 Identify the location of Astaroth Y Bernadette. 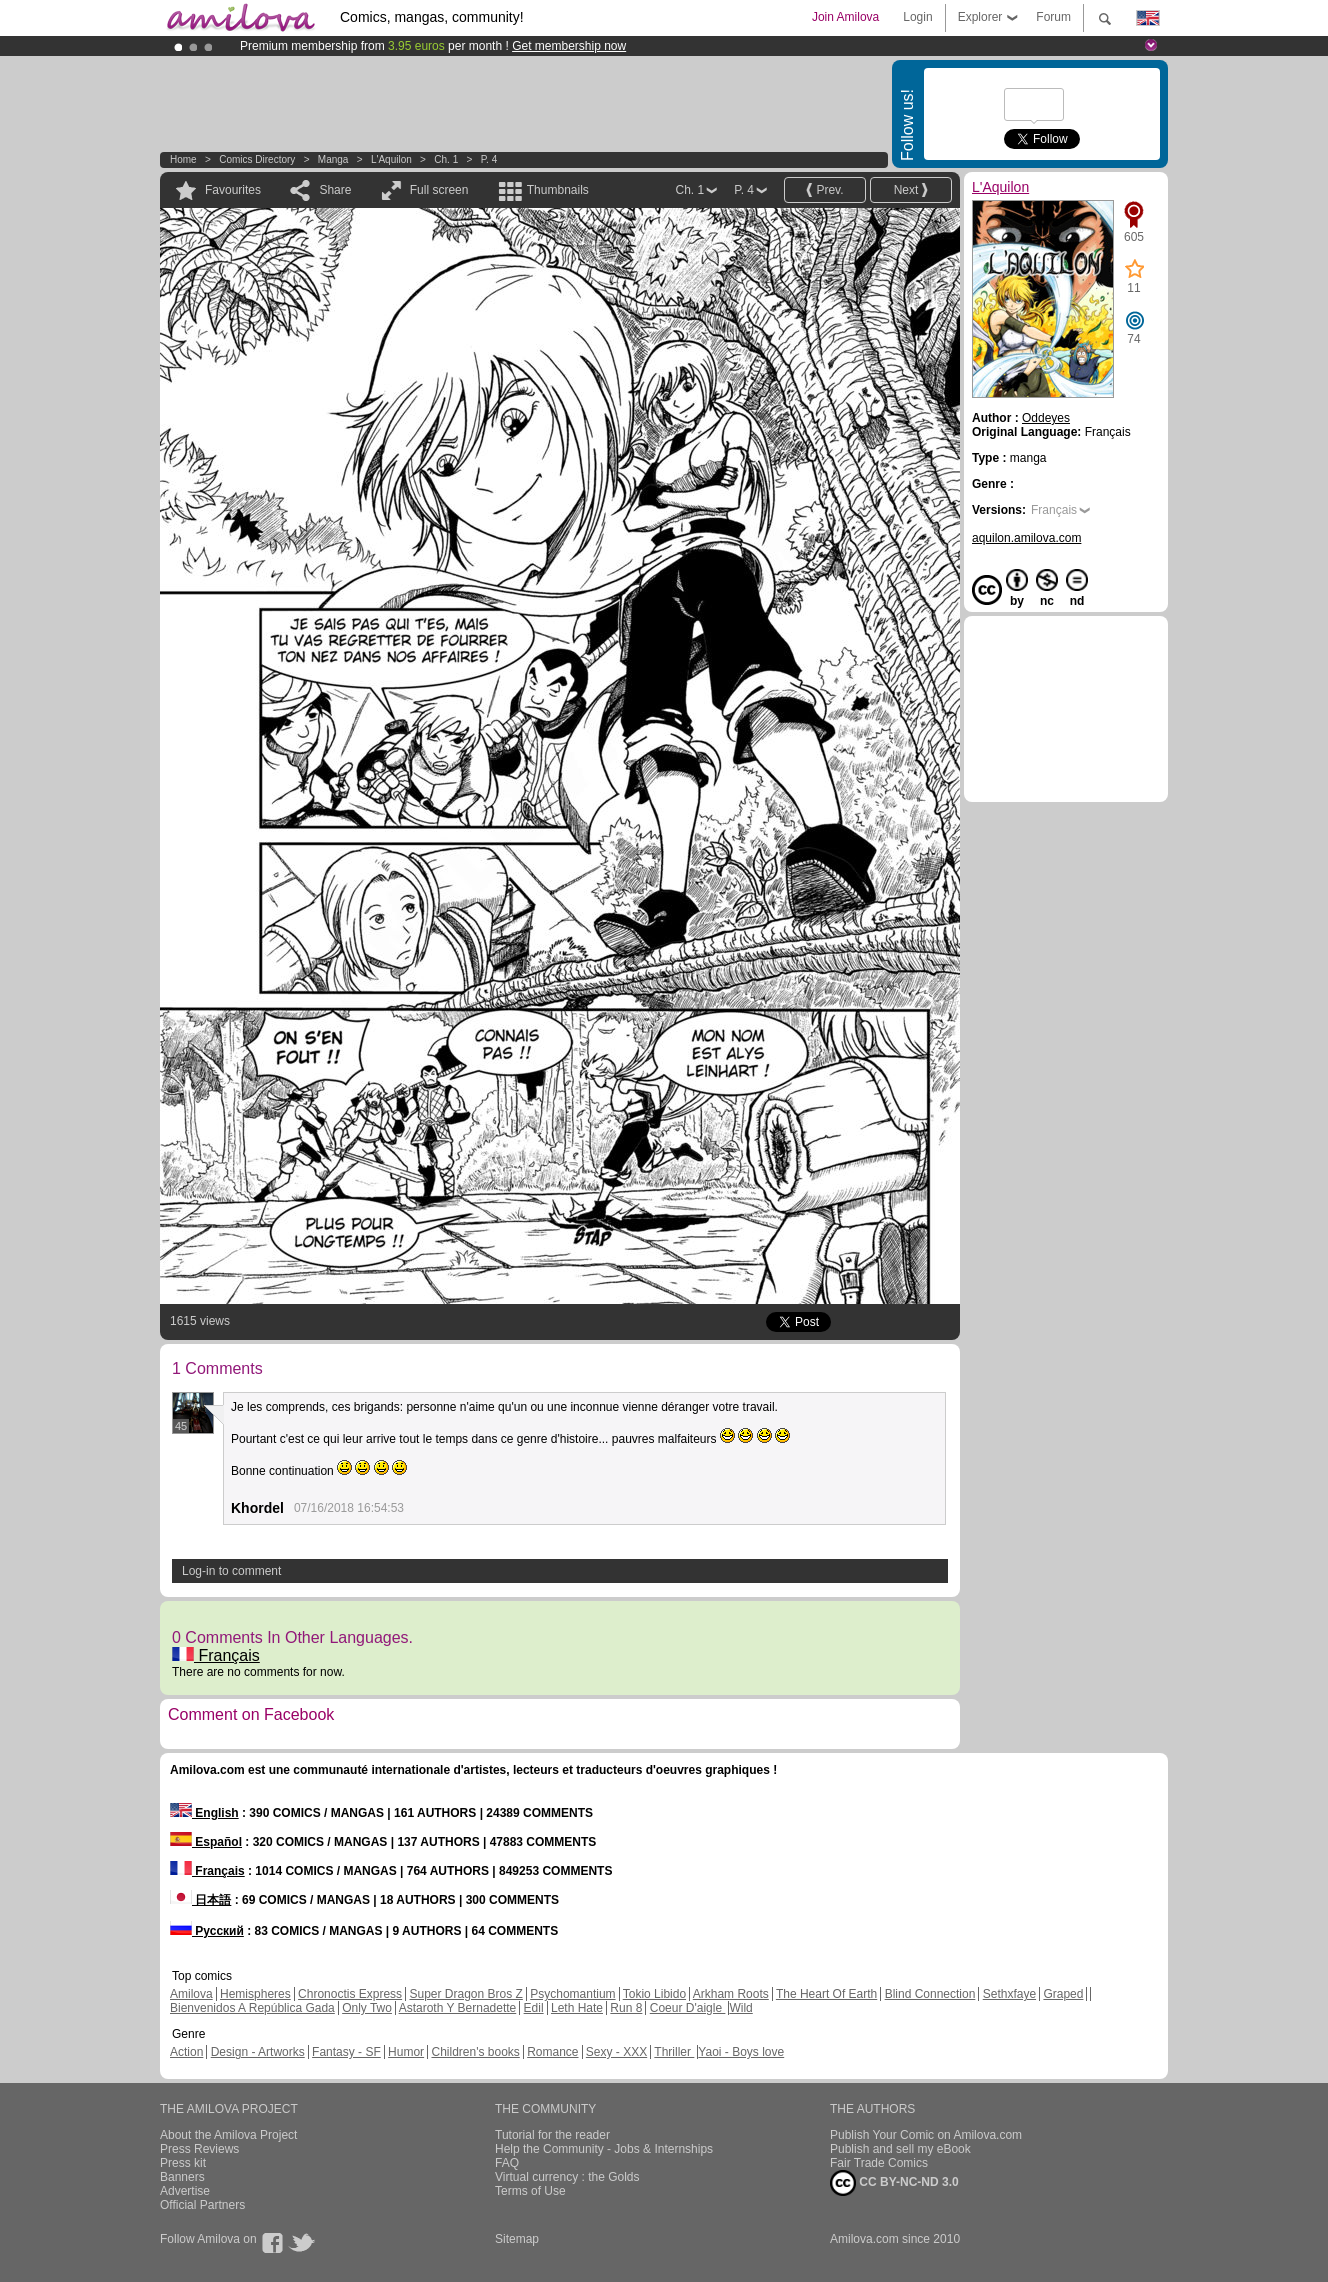
(458, 2008).